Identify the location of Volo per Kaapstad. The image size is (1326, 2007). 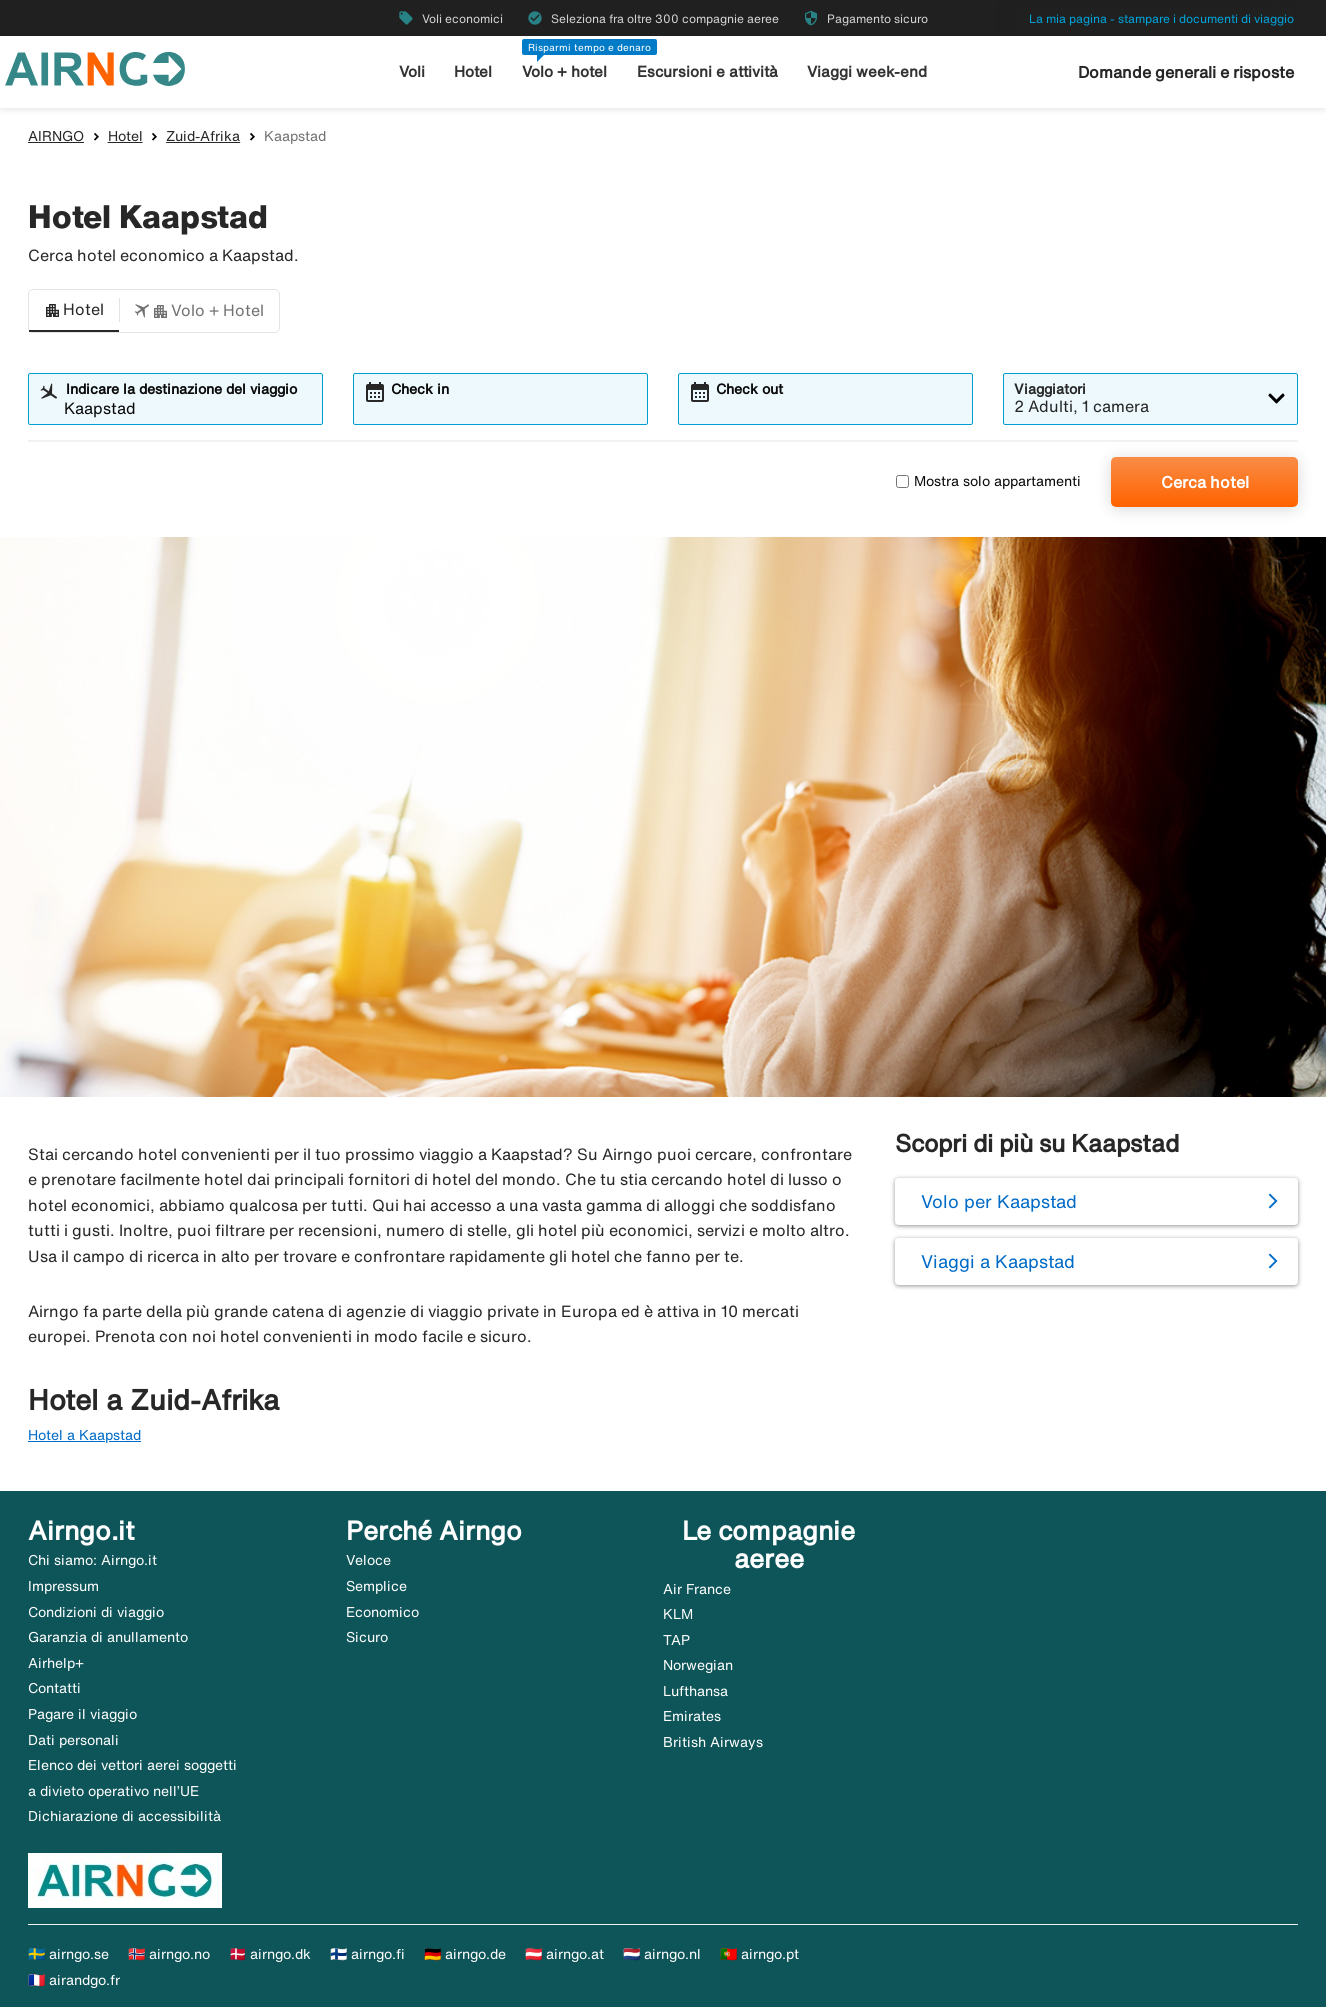
(999, 1201).